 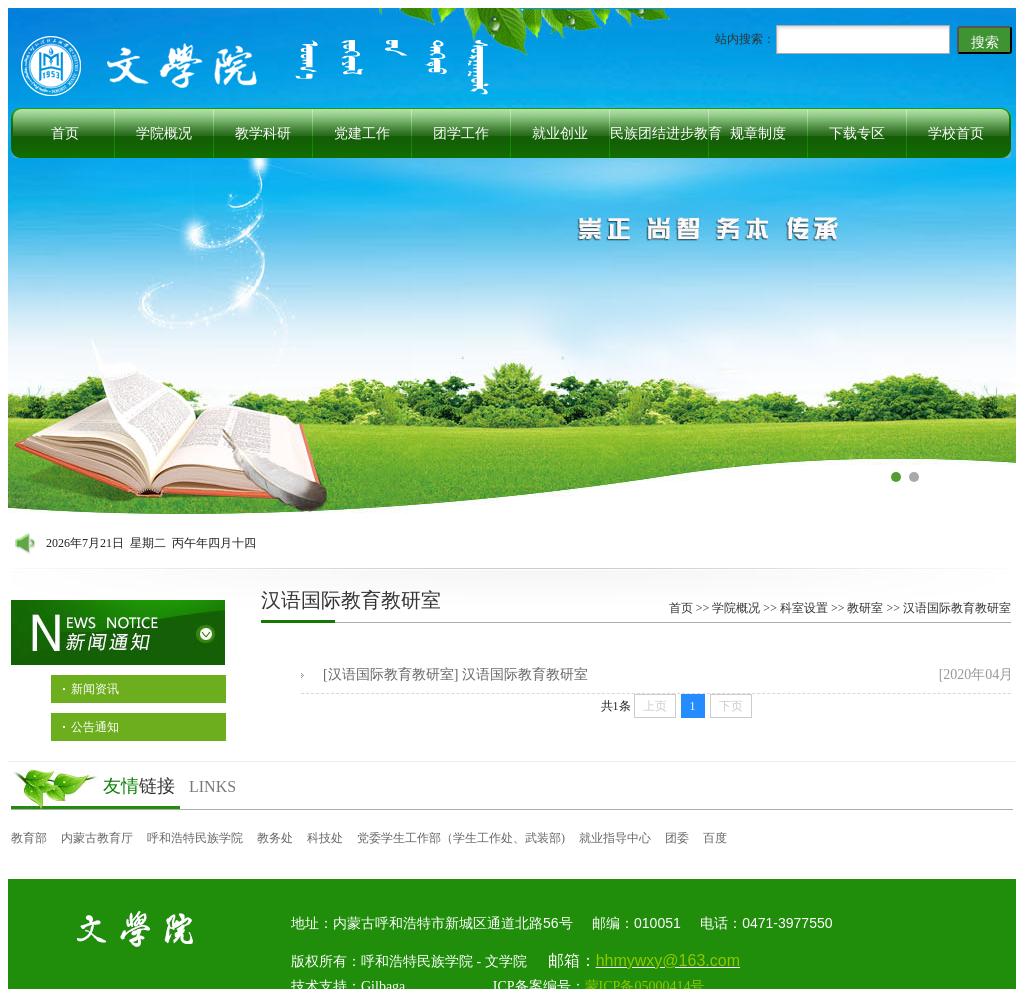 What do you see at coordinates (666, 133) in the screenshot?
I see `民族团结进步教育` at bounding box center [666, 133].